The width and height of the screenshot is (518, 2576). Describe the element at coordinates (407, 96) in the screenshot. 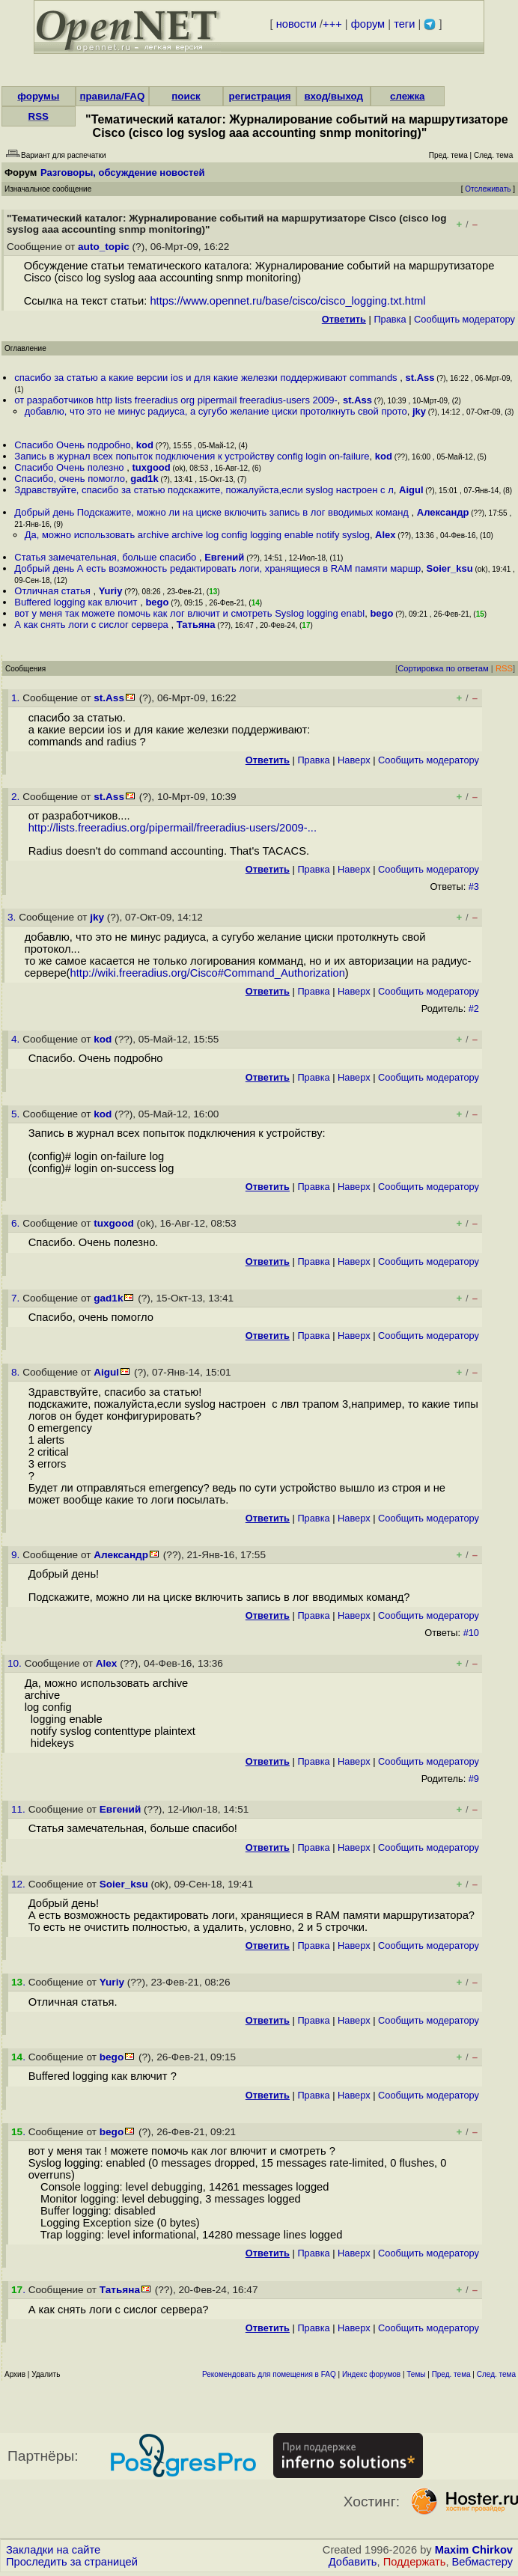

I see `слежка` at that location.